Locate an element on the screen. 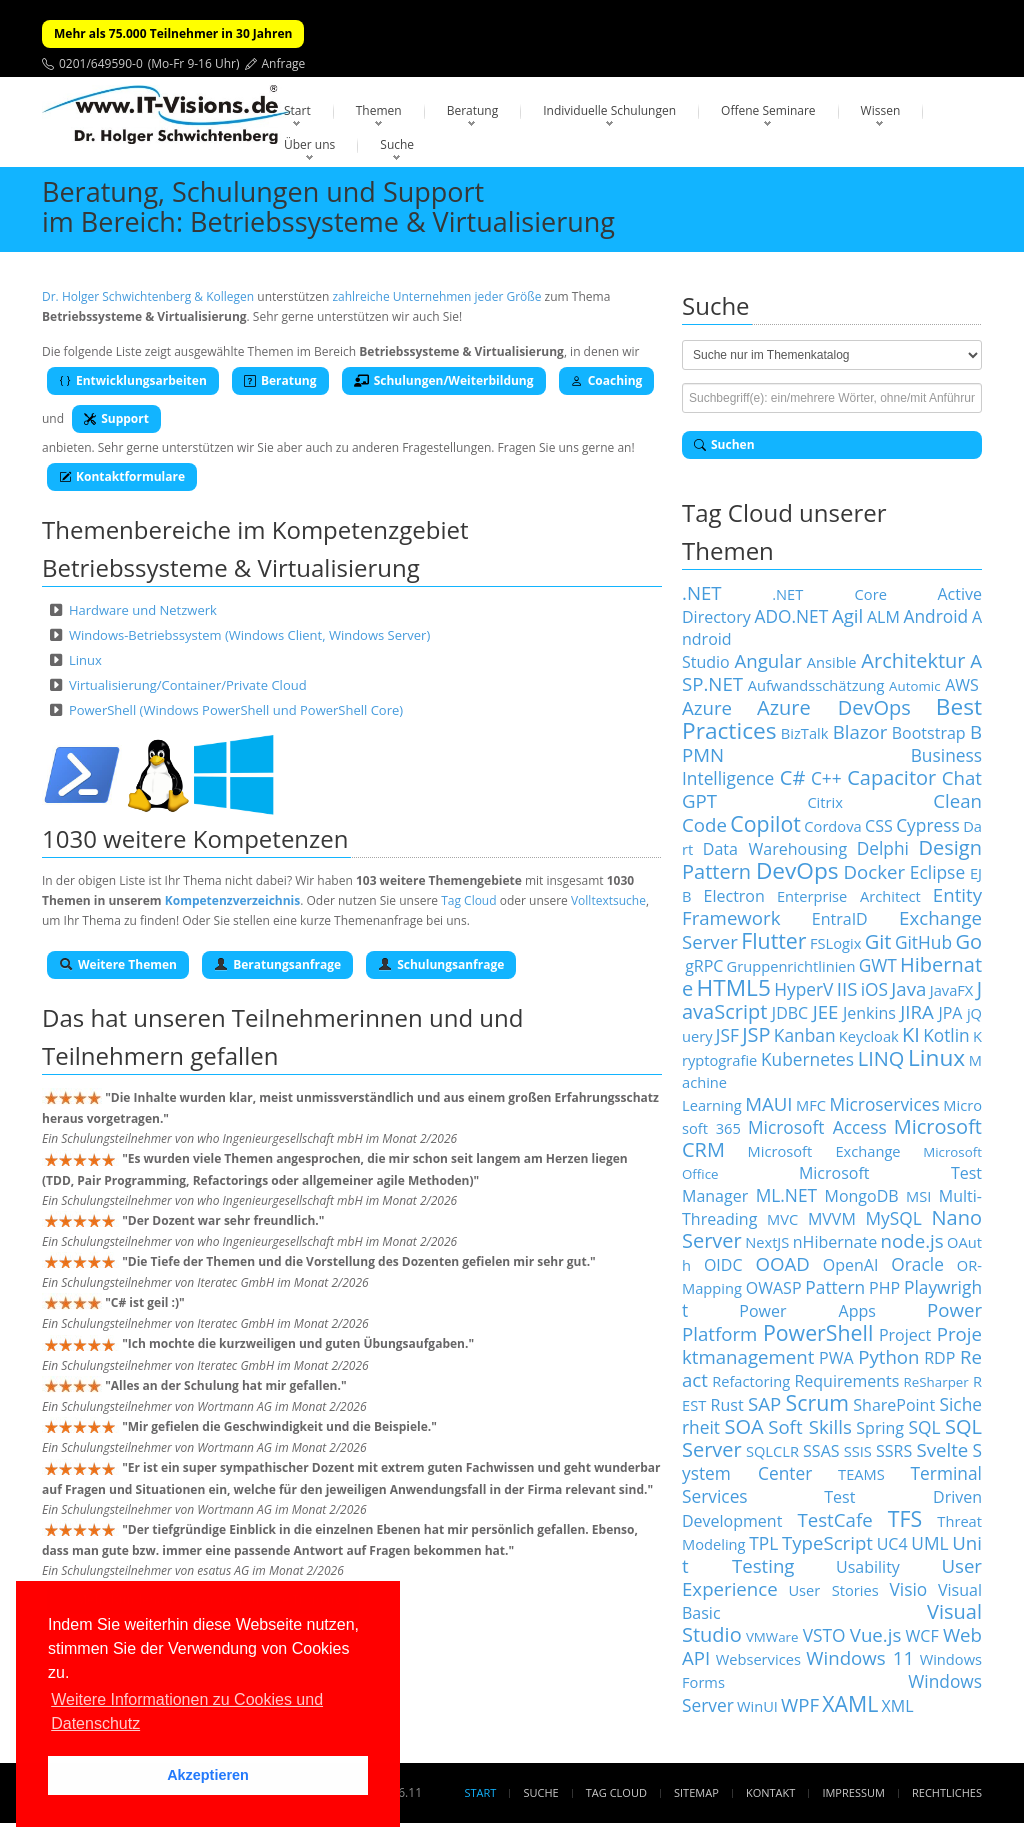  Capacitor is located at coordinates (891, 777).